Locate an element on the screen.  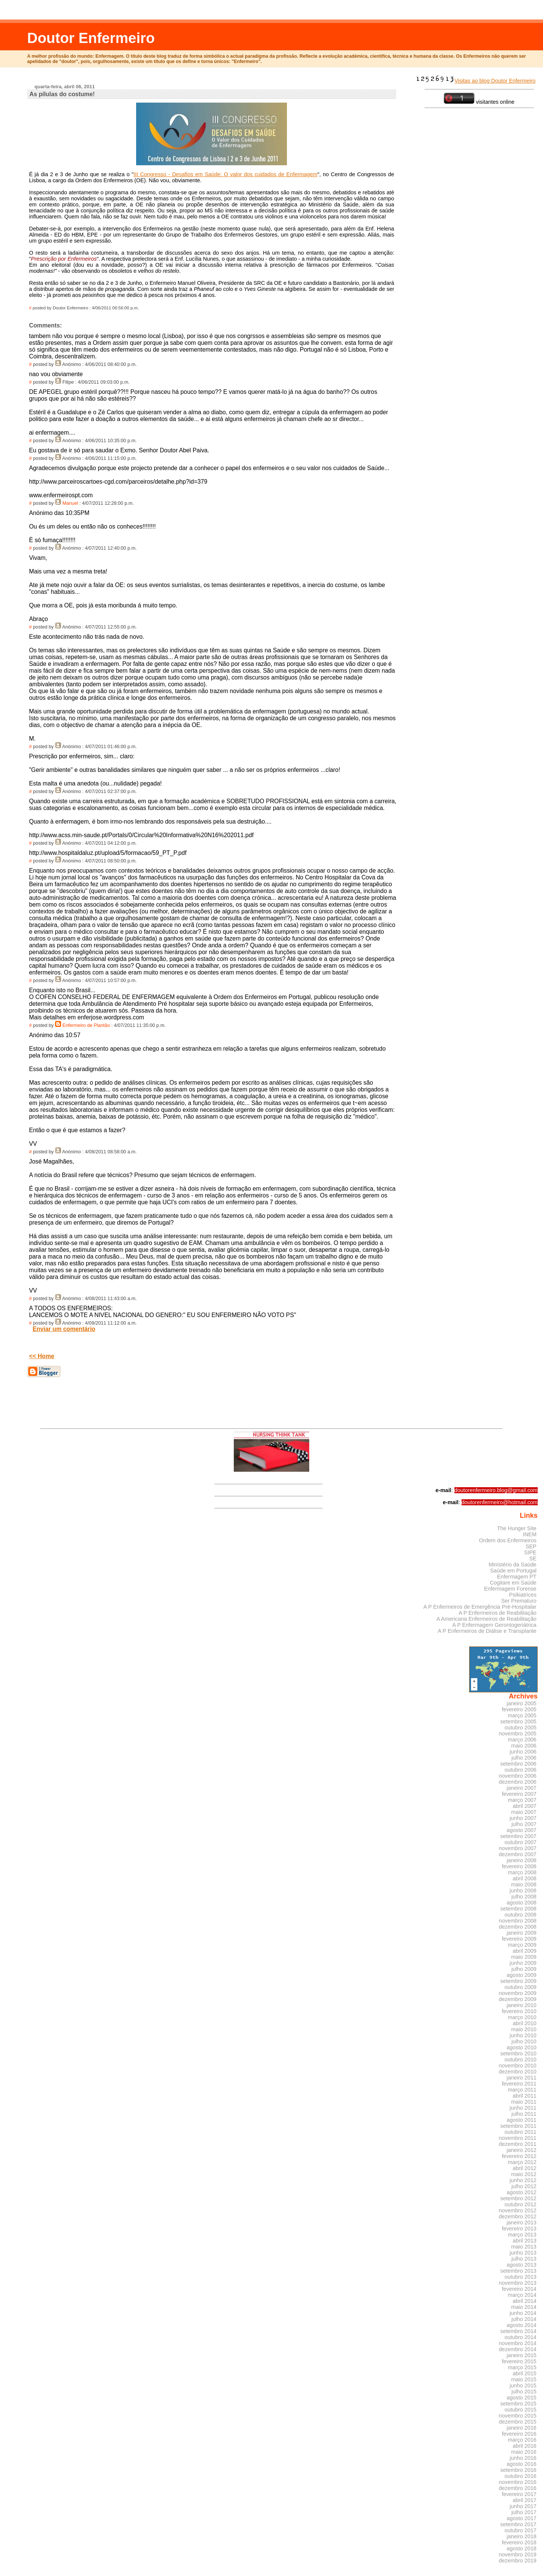
junho 2014 is located at coordinates (523, 2313).